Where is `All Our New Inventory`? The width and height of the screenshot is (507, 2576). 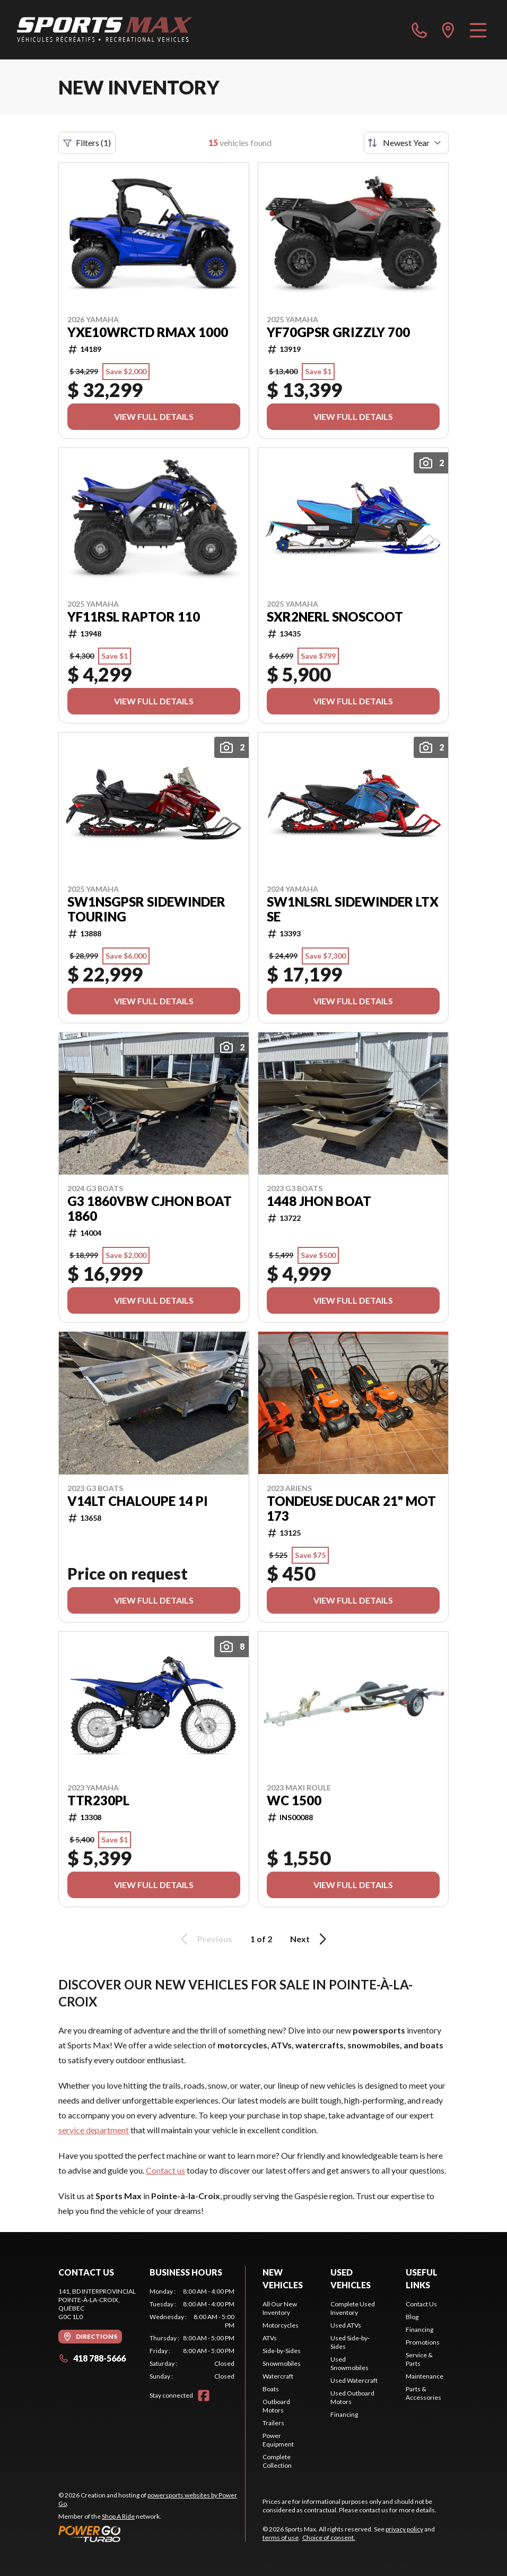
All Our New Inventory is located at coordinates (280, 2308).